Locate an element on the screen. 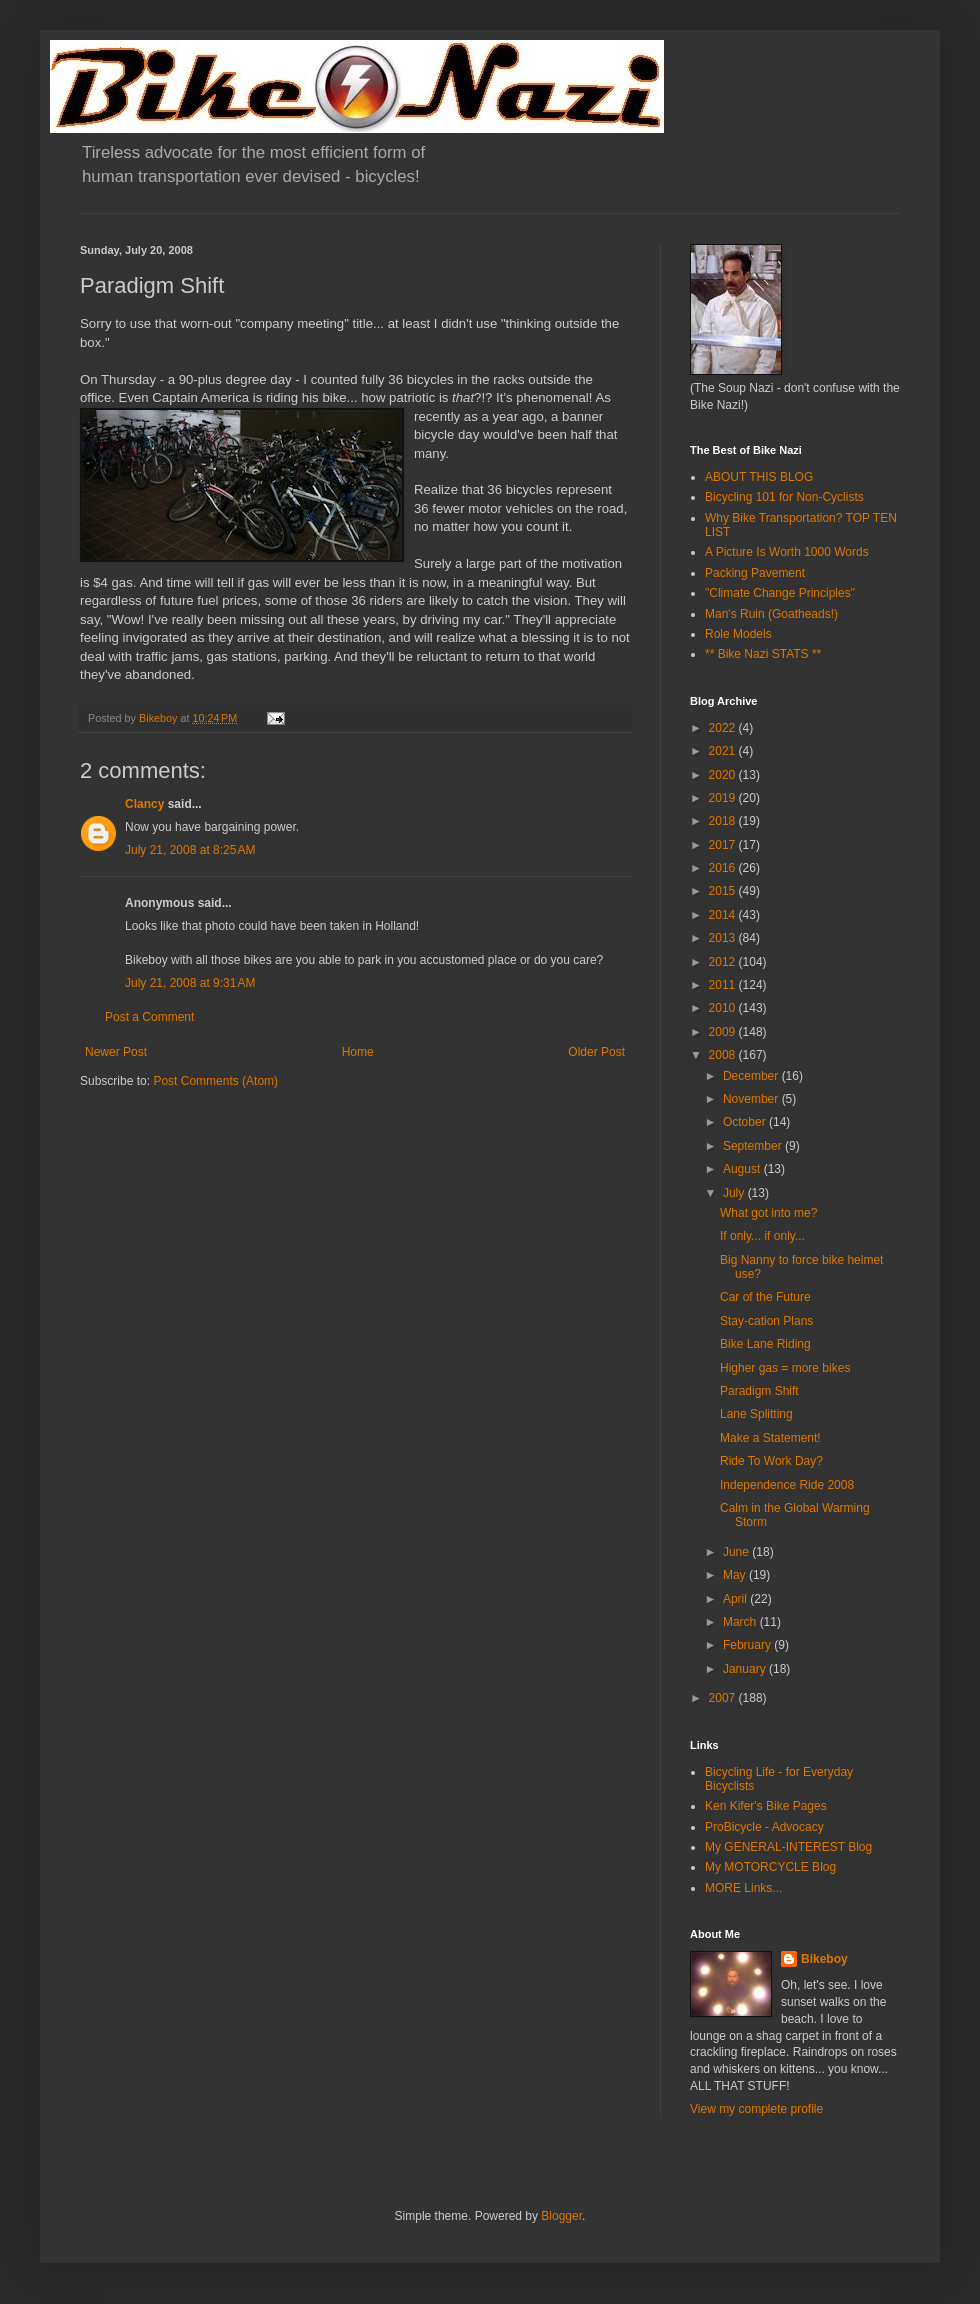  2019 is located at coordinates (724, 798).